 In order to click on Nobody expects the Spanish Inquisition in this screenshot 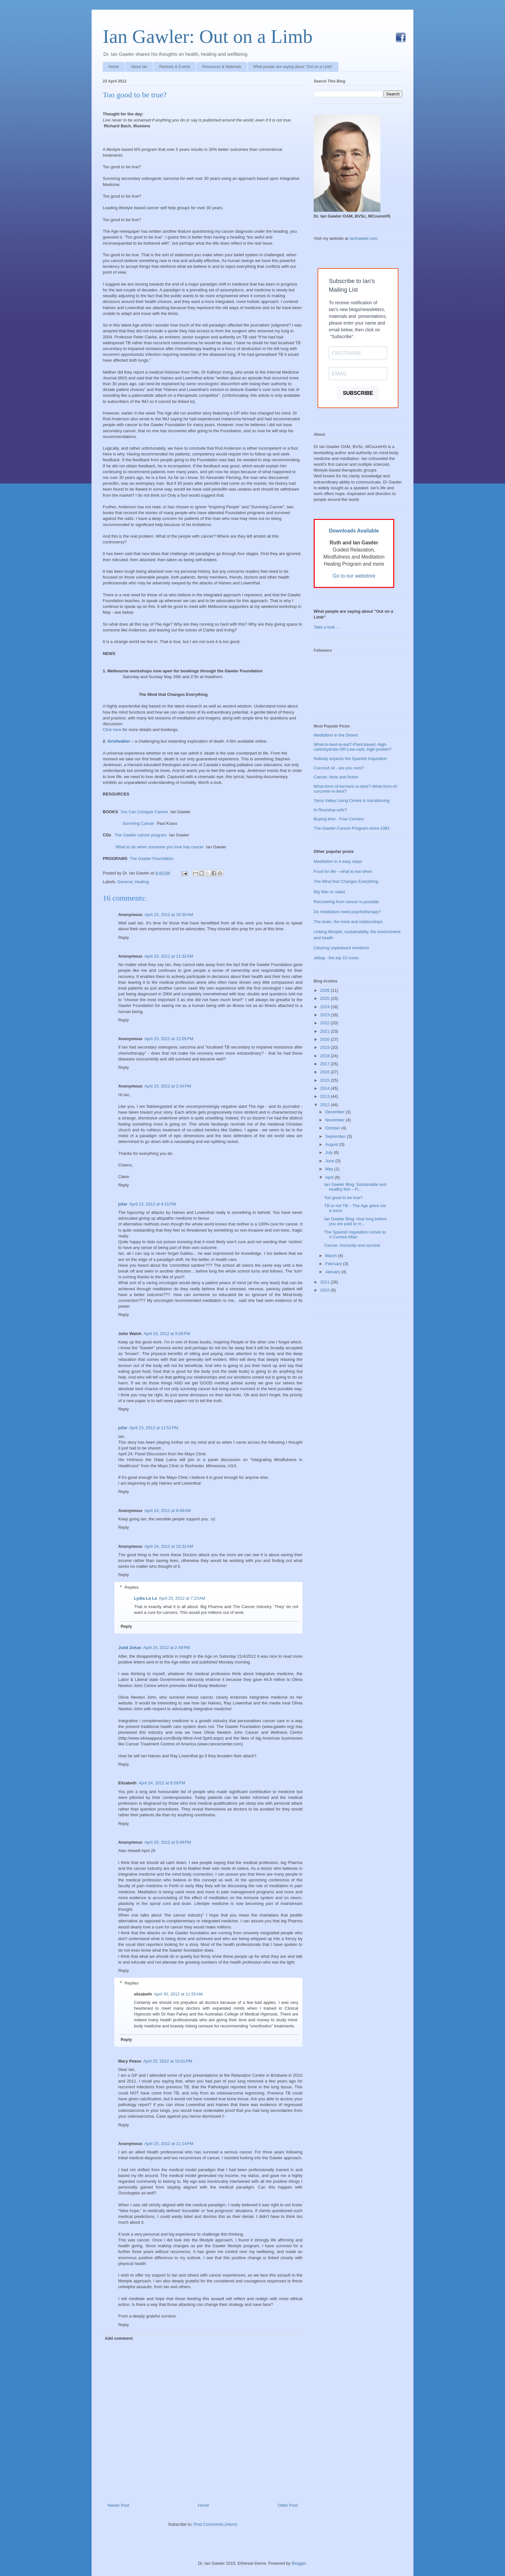, I will do `click(350, 758)`.